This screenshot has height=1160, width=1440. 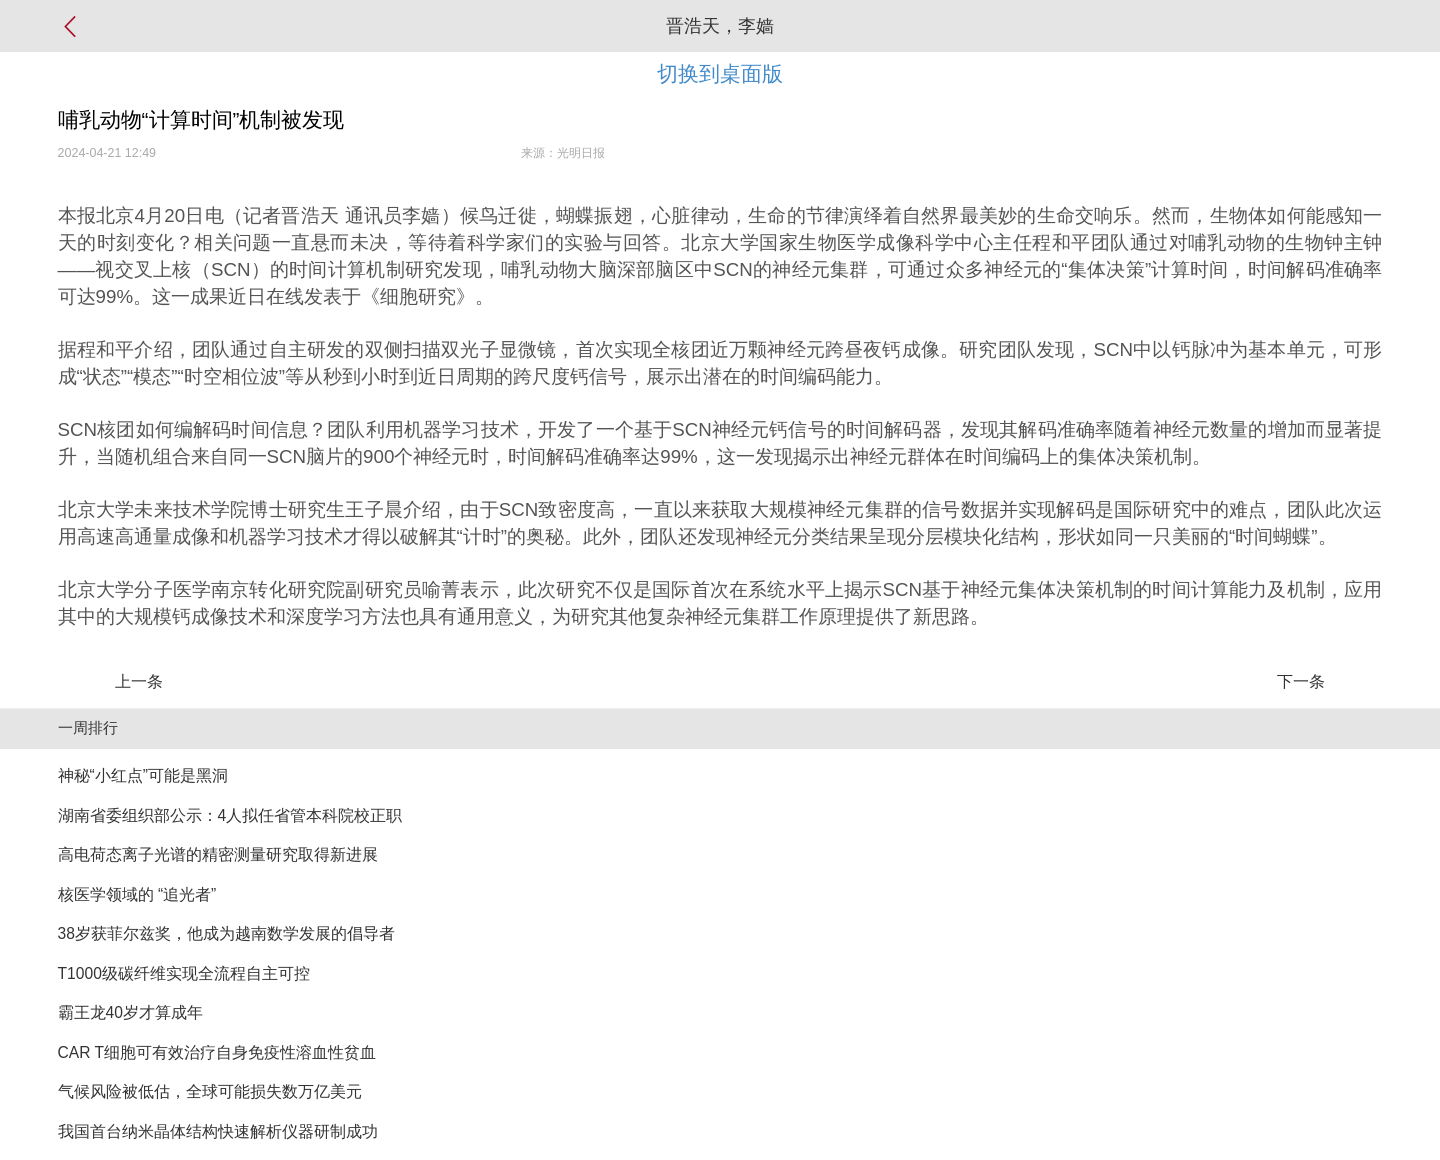 What do you see at coordinates (217, 1052) in the screenshot?
I see `CAR T细胞可有效治疗自身免疫性溶血性贫血` at bounding box center [217, 1052].